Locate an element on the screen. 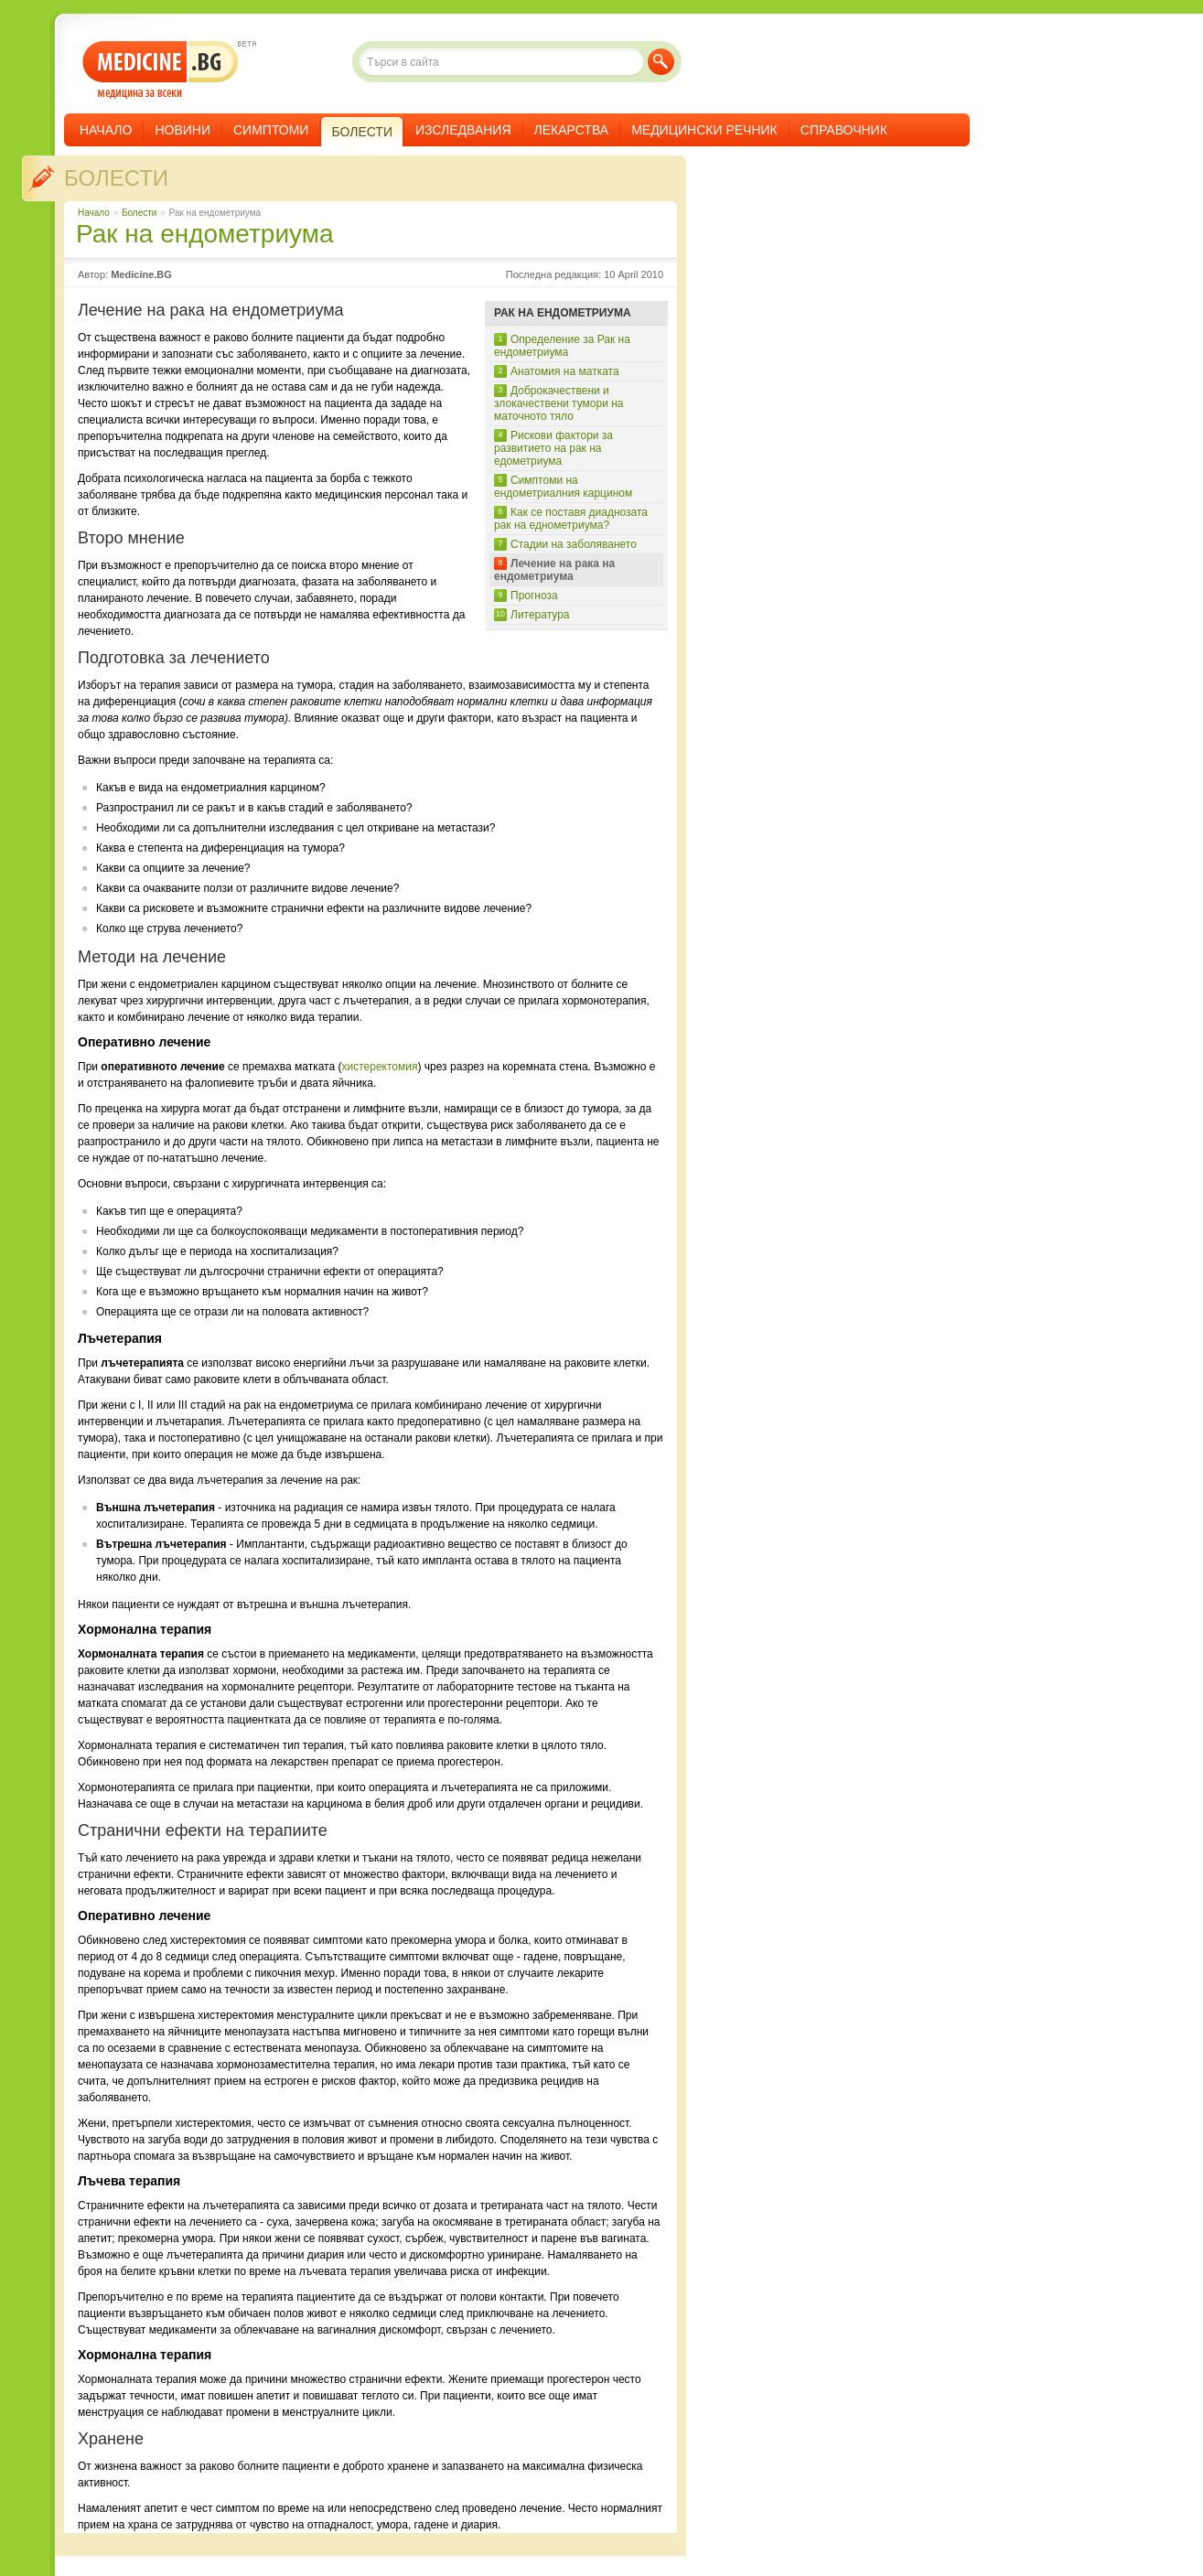 The image size is (1203, 2576). Лечение на рака на ендометриума is located at coordinates (554, 570).